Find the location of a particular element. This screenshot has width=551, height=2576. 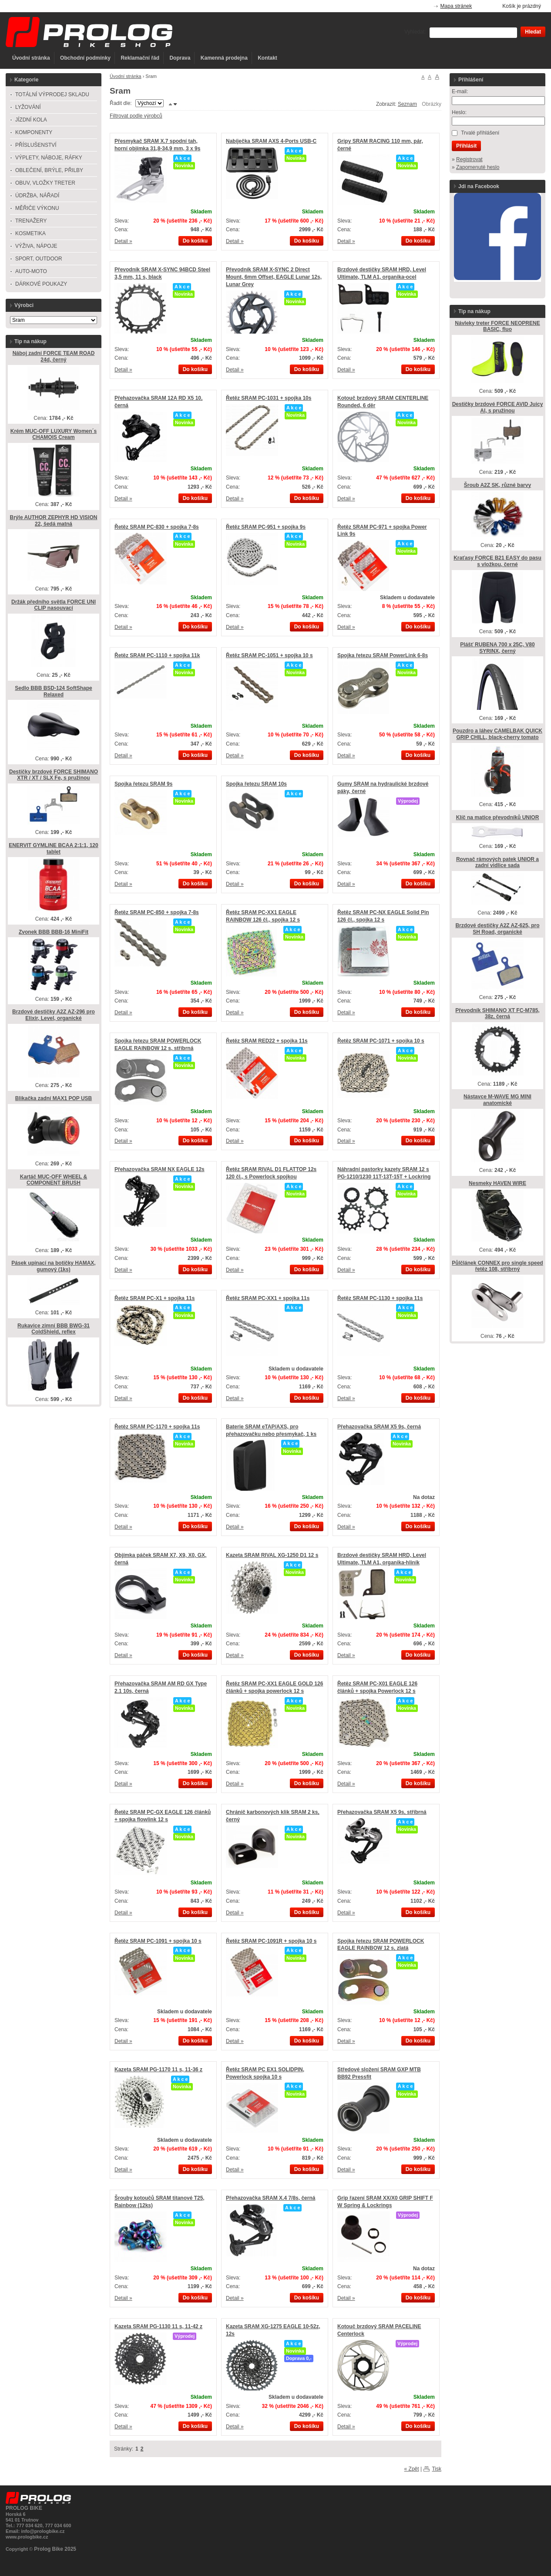

Řetěz SRAM PC-1130 + spojka 11s is located at coordinates (380, 1298).